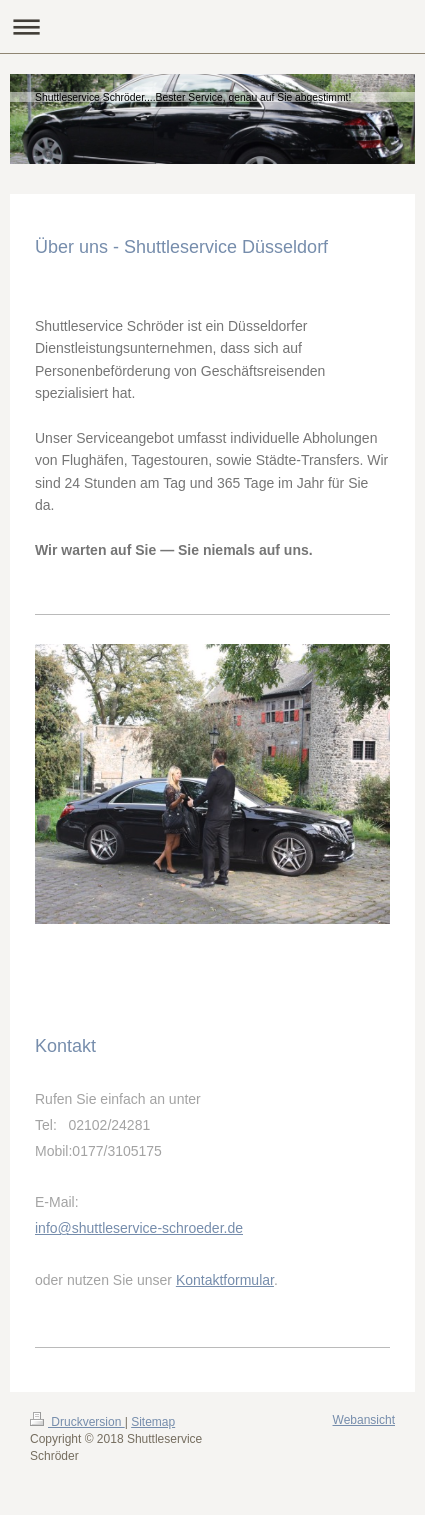 The width and height of the screenshot is (425, 1515). Describe the element at coordinates (212, 26) in the screenshot. I see `Navigation aufklappen/zuklappen` at that location.